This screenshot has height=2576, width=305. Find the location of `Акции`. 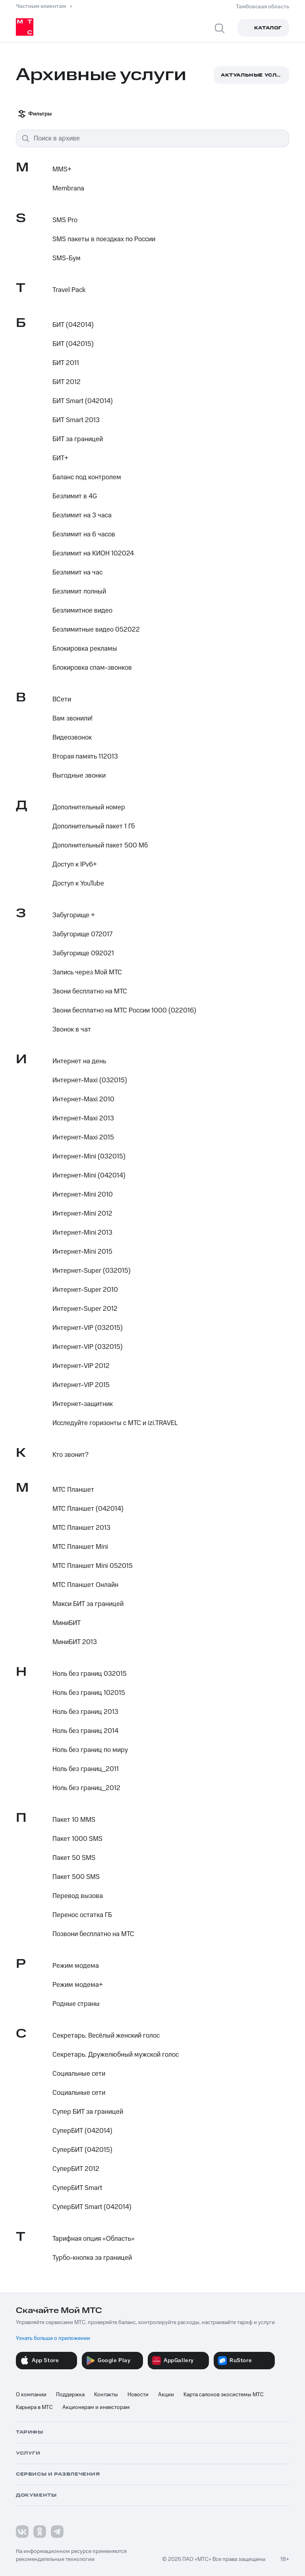

Акции is located at coordinates (166, 2395).